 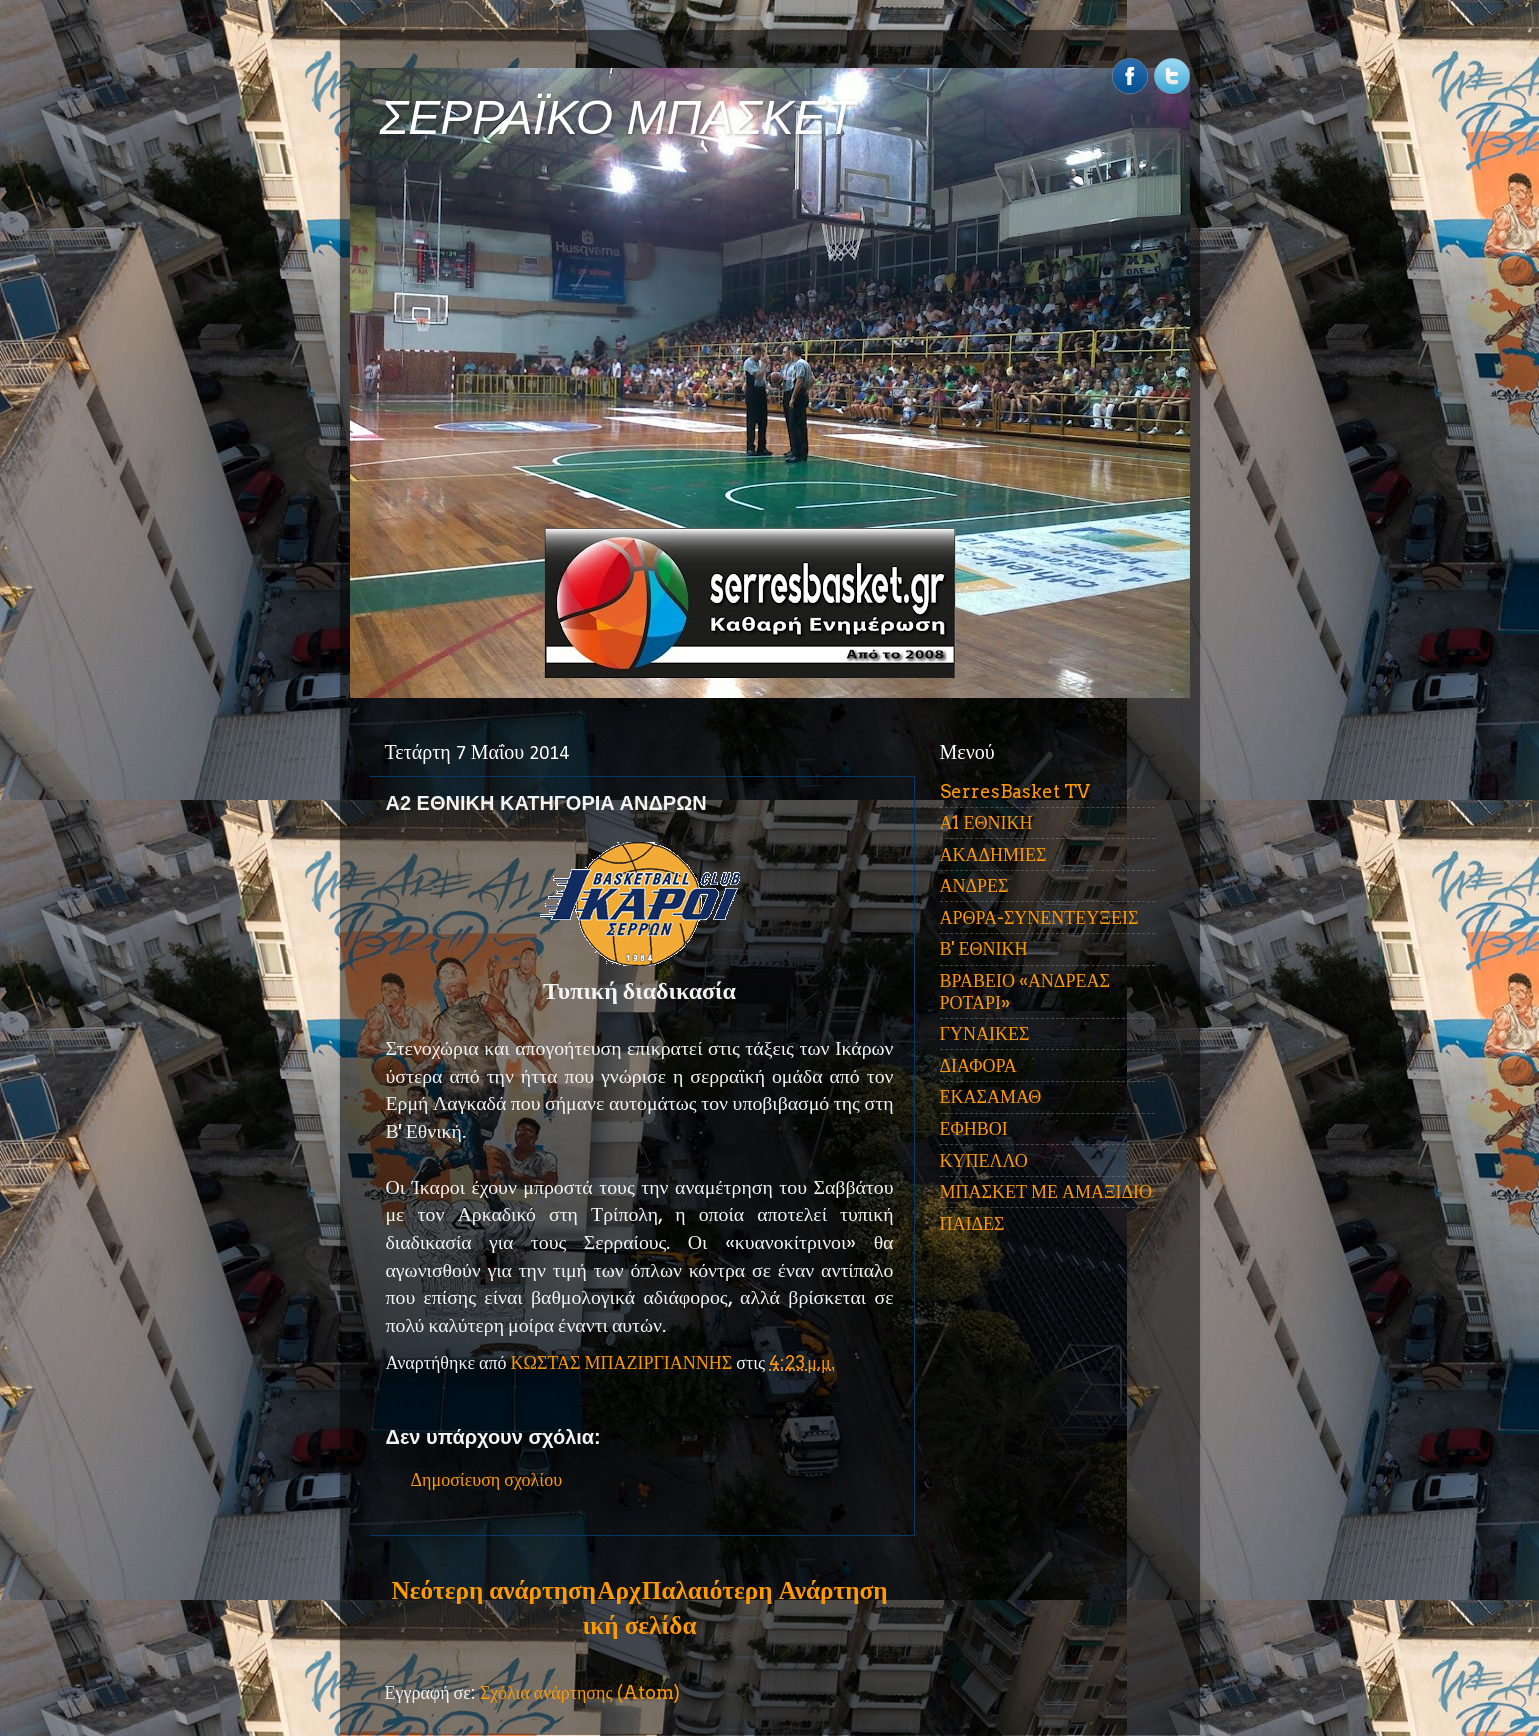 What do you see at coordinates (985, 1033) in the screenshot?
I see `ΓΥΝΑΙΚΕΣ` at bounding box center [985, 1033].